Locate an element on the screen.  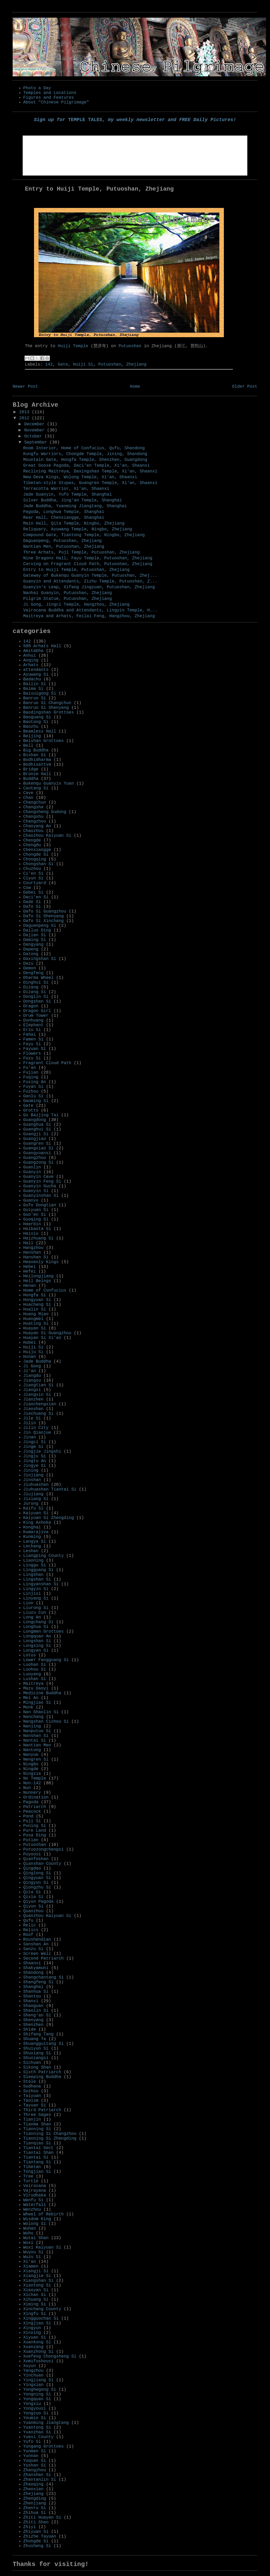
Xinchang County is located at coordinates (42, 2309).